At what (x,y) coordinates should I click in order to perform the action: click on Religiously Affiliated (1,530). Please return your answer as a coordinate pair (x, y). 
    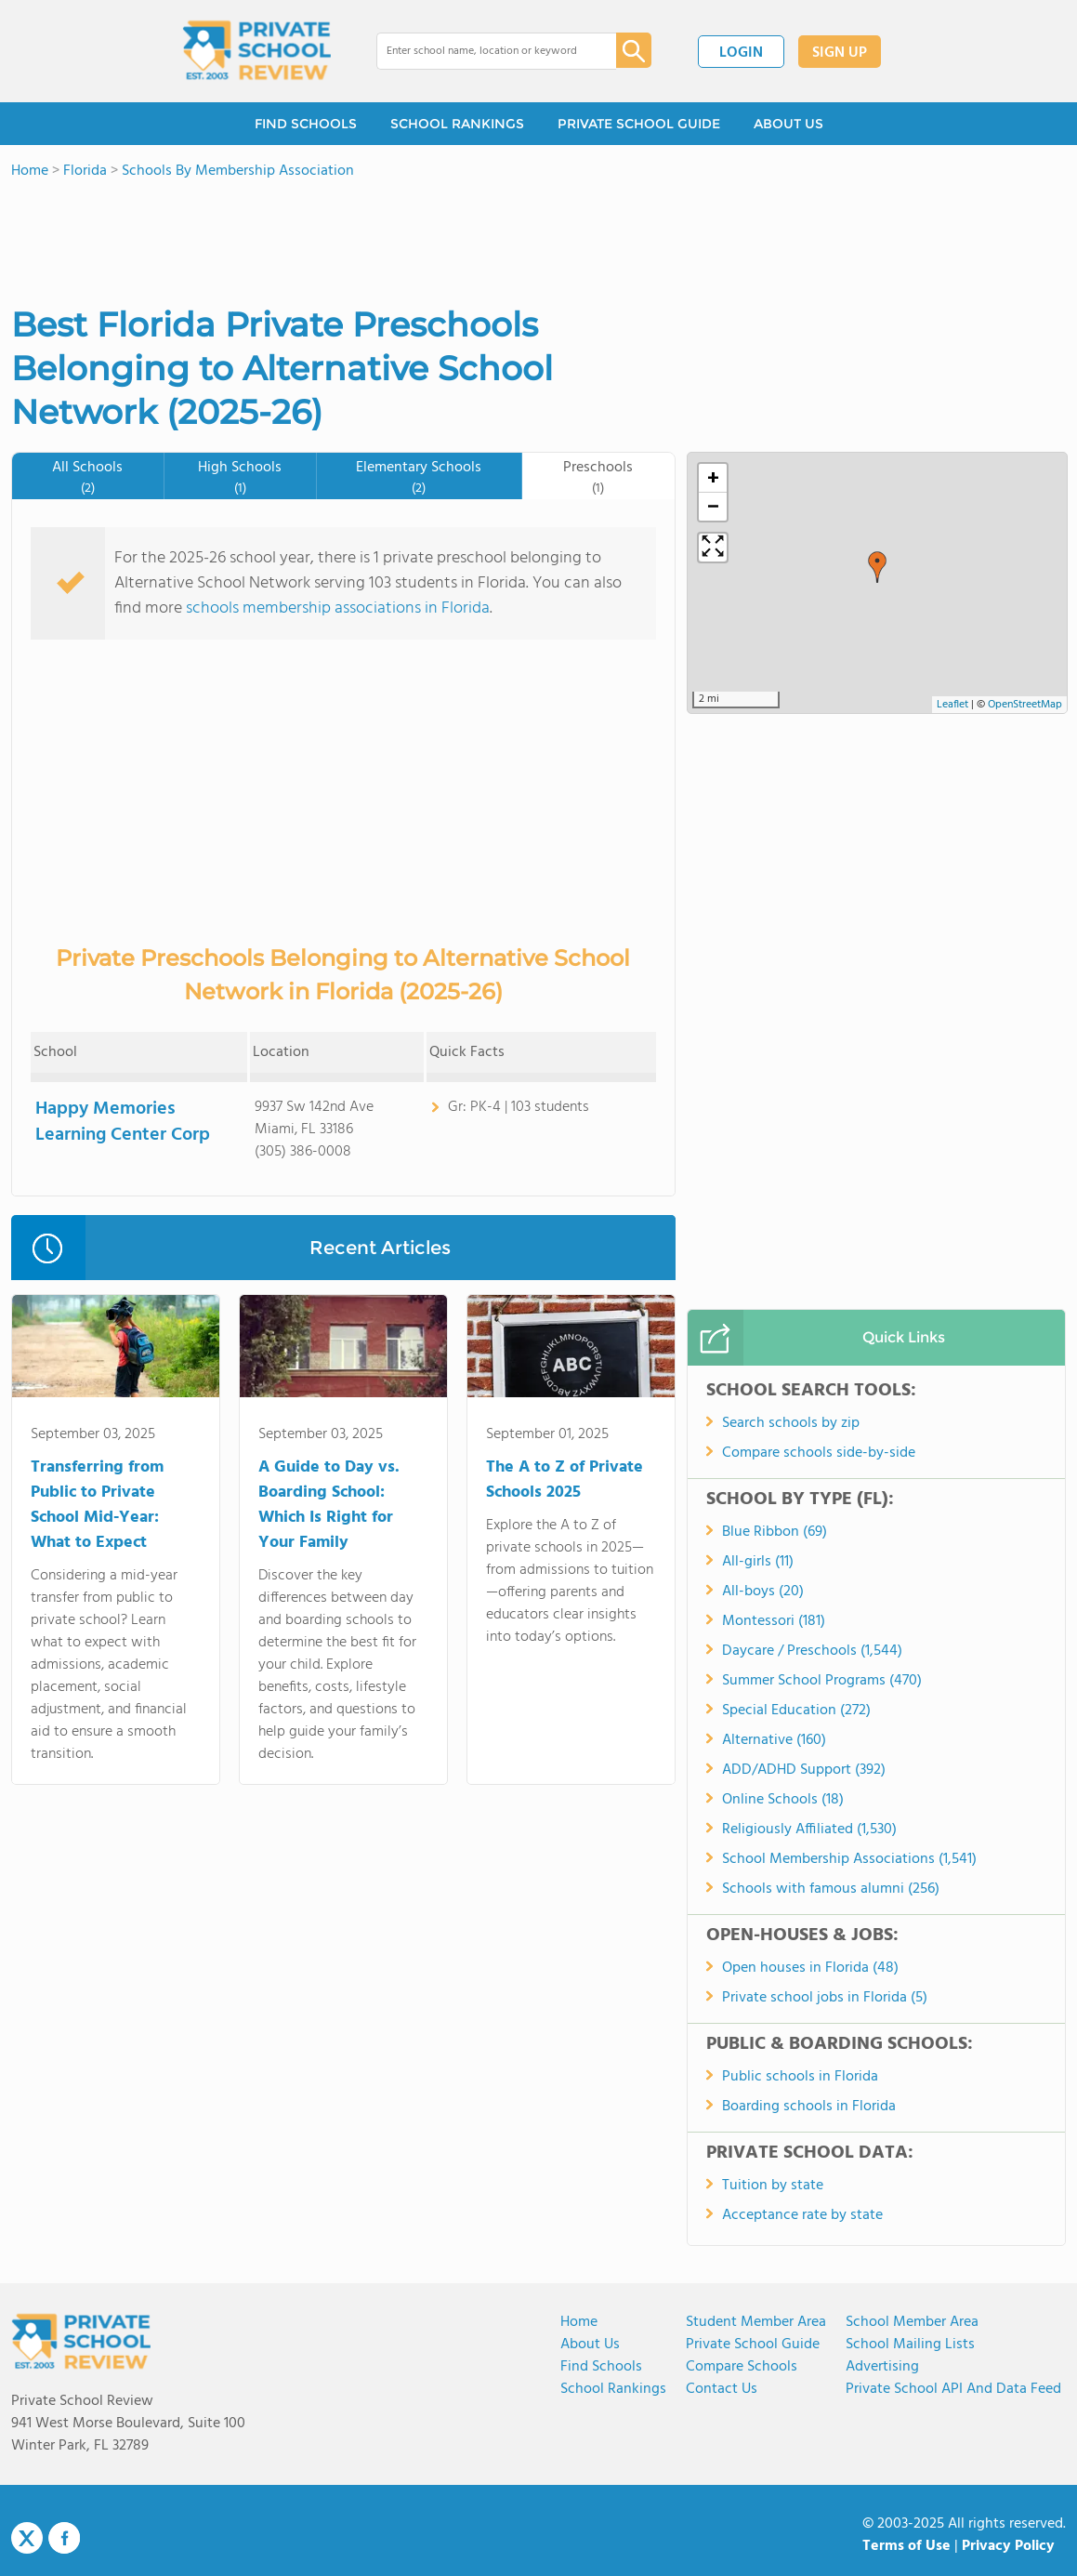
    Looking at the image, I should click on (809, 1829).